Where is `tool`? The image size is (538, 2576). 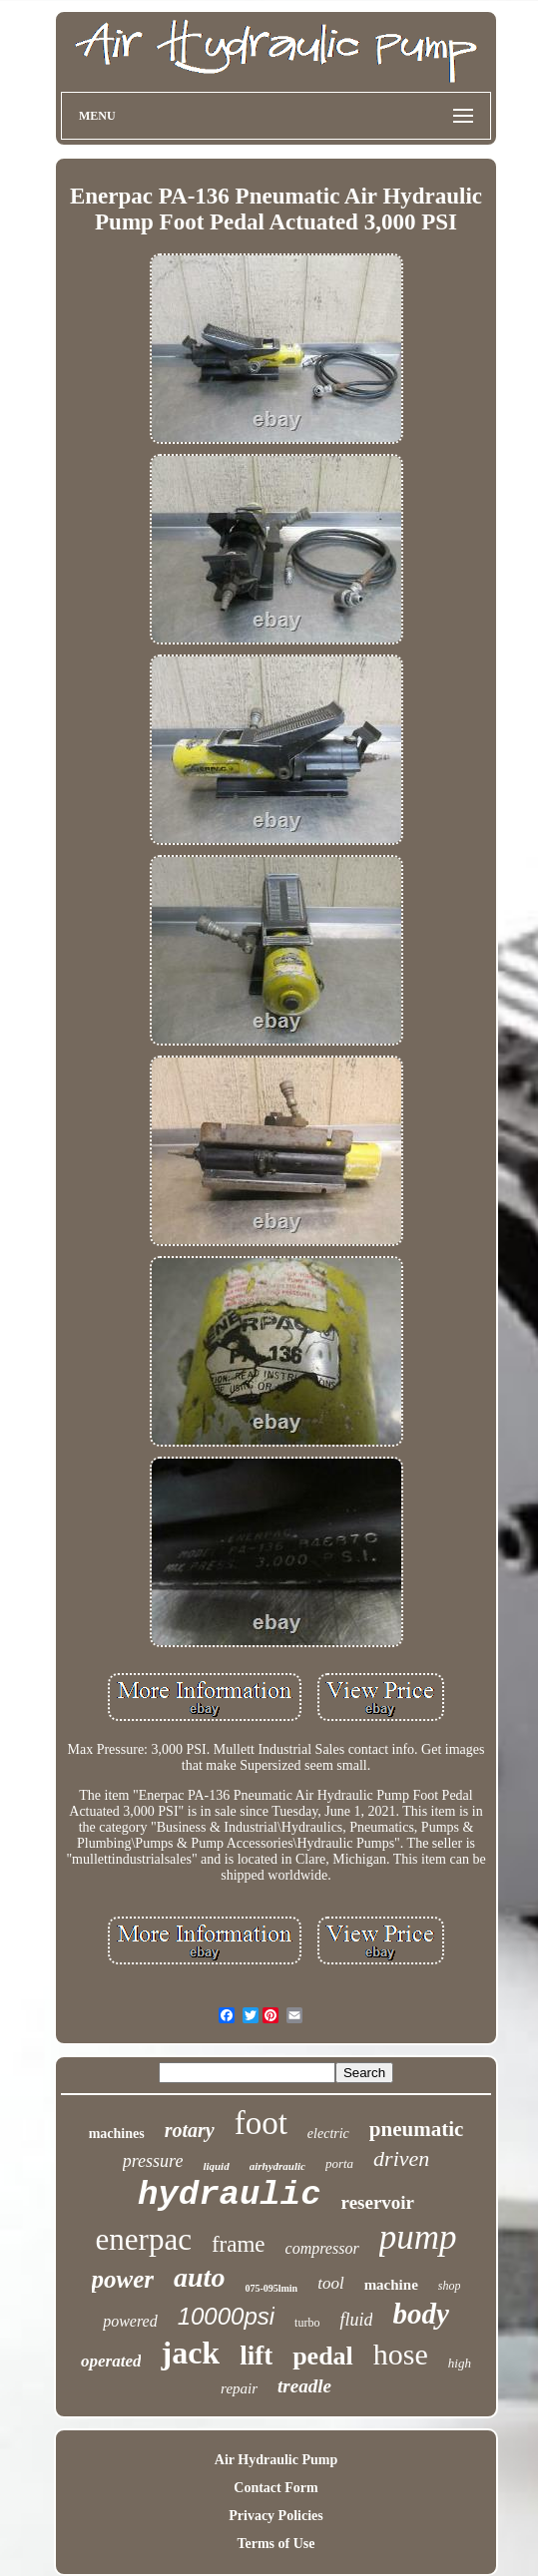 tool is located at coordinates (330, 2283).